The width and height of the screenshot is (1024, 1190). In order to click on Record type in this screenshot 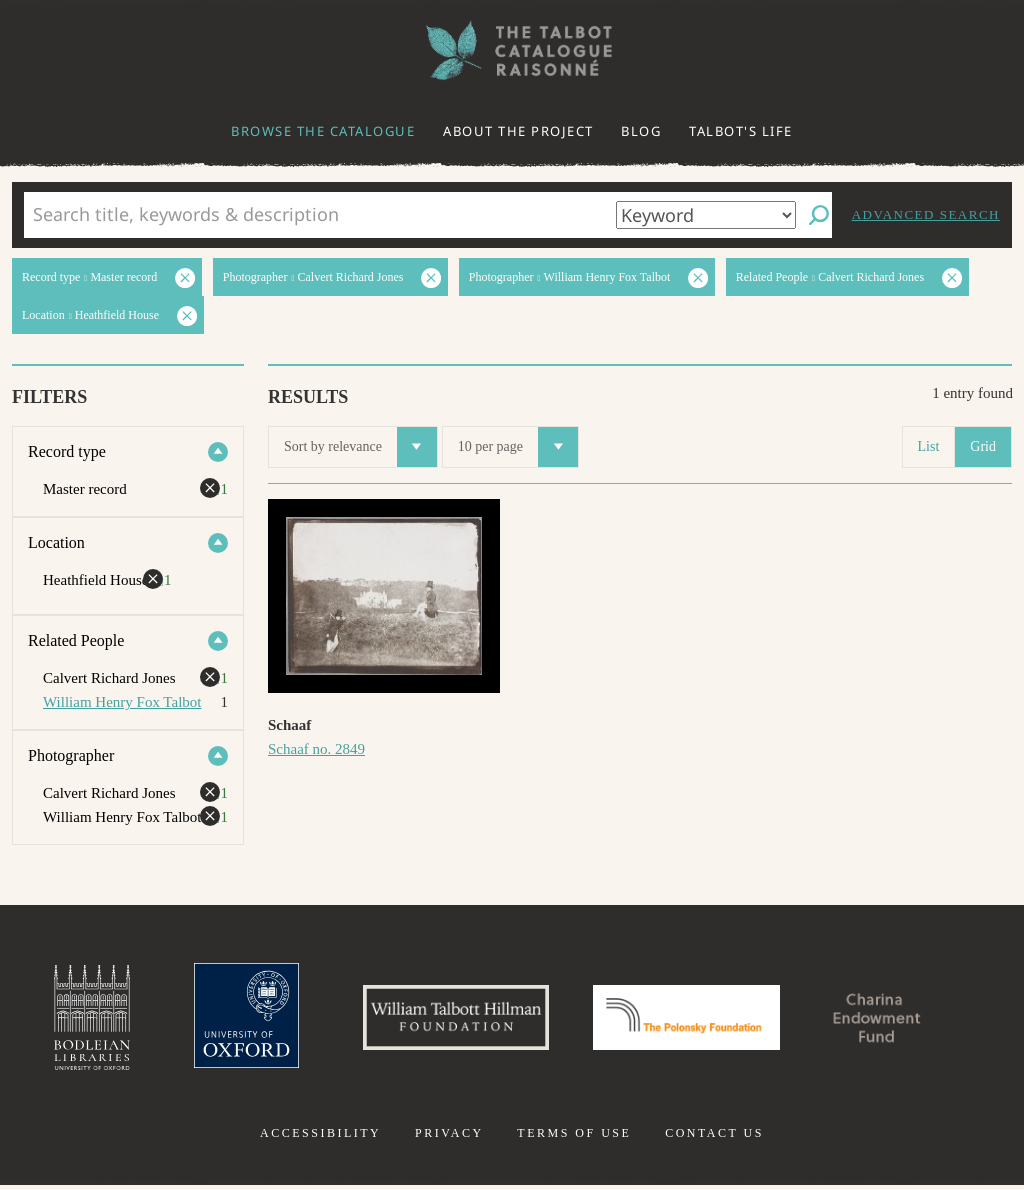, I will do `click(67, 451)`.